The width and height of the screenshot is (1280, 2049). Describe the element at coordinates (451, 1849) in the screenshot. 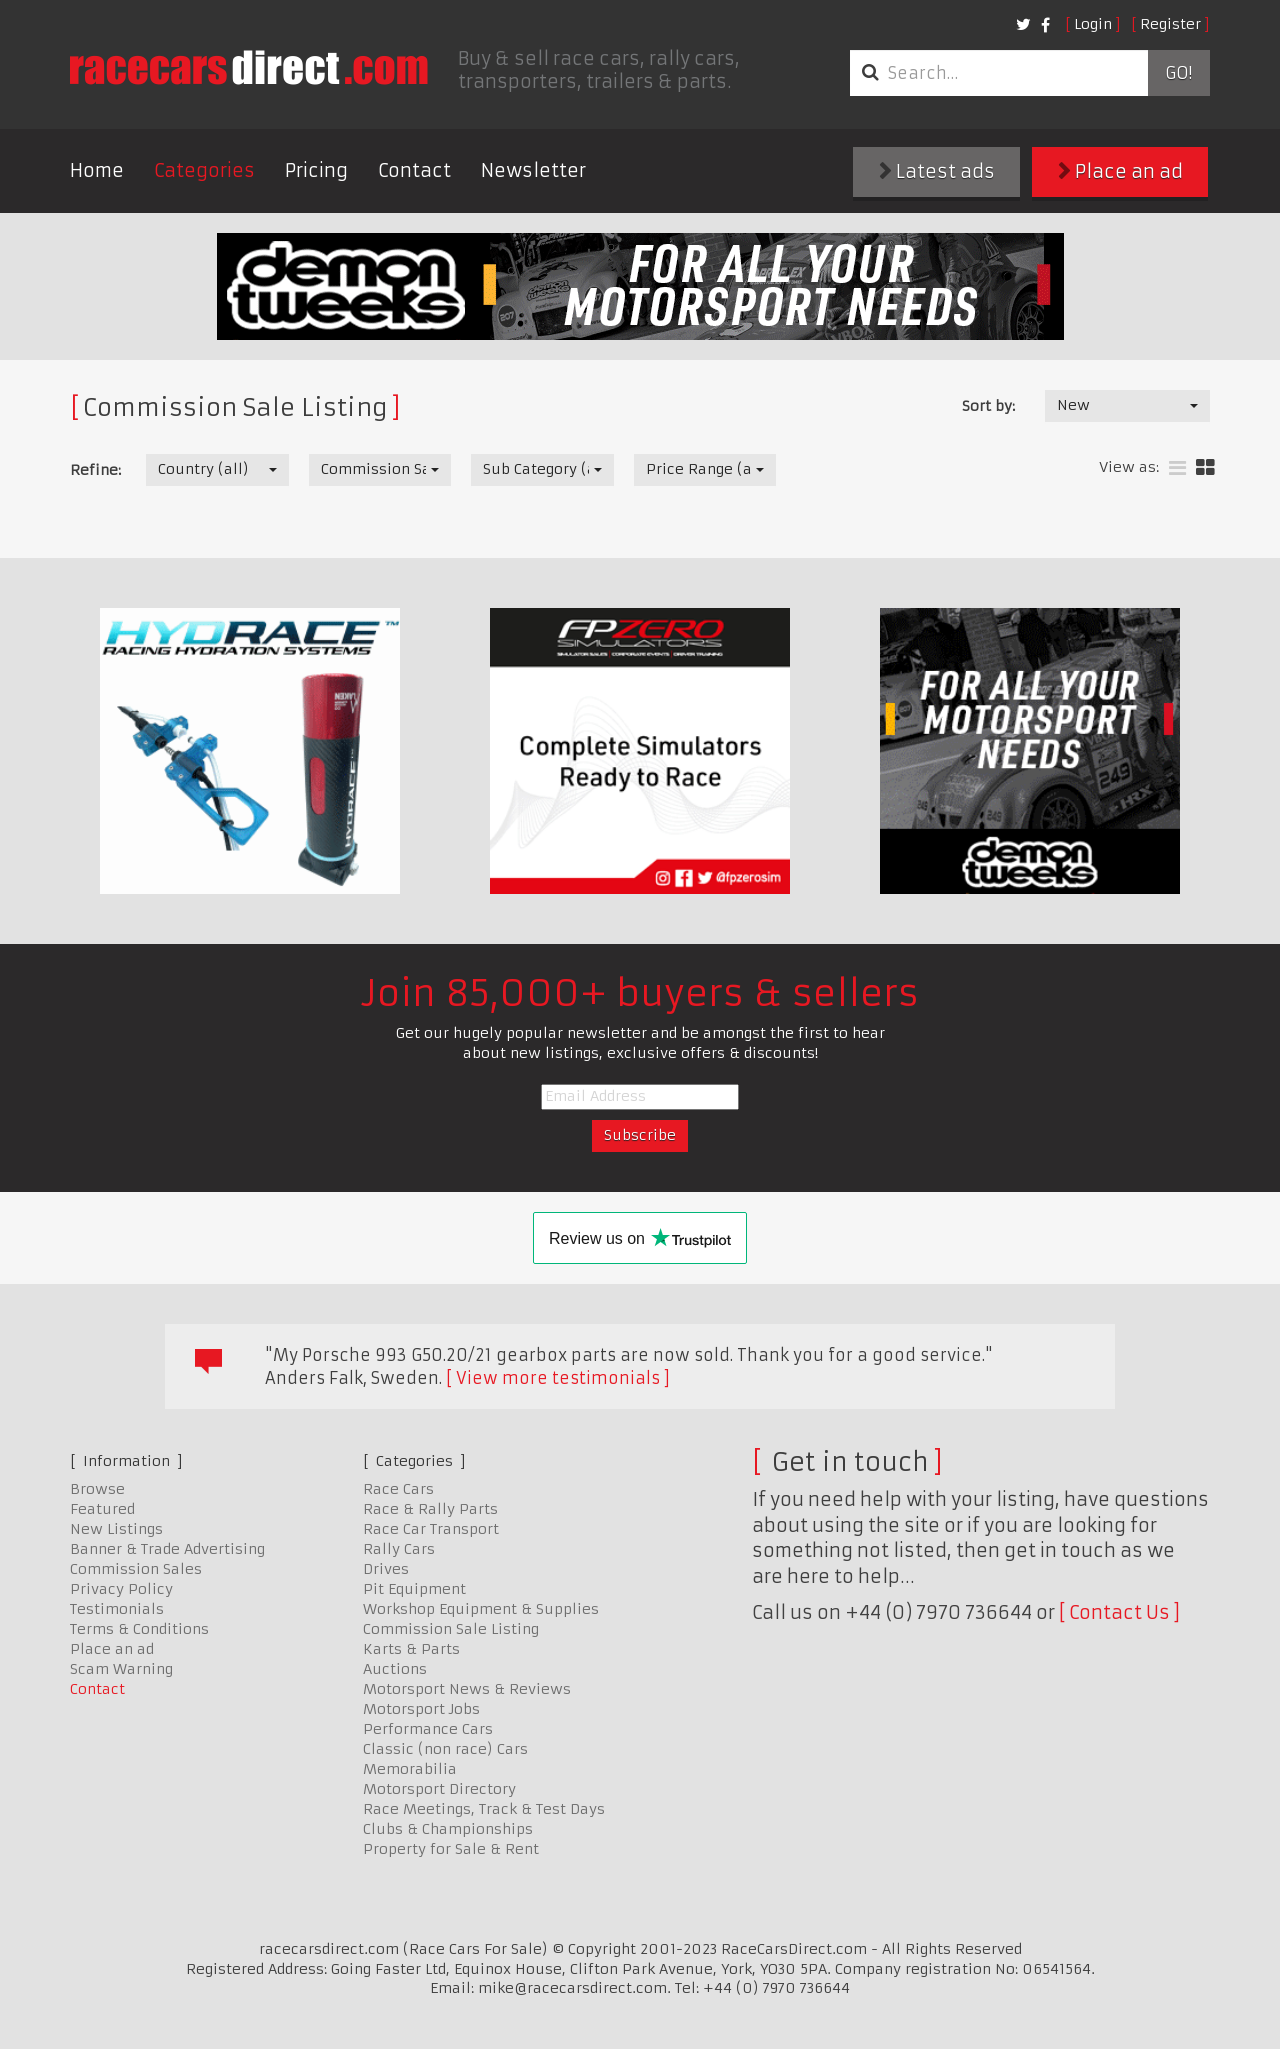

I see `Property for Sale & Rent` at that location.